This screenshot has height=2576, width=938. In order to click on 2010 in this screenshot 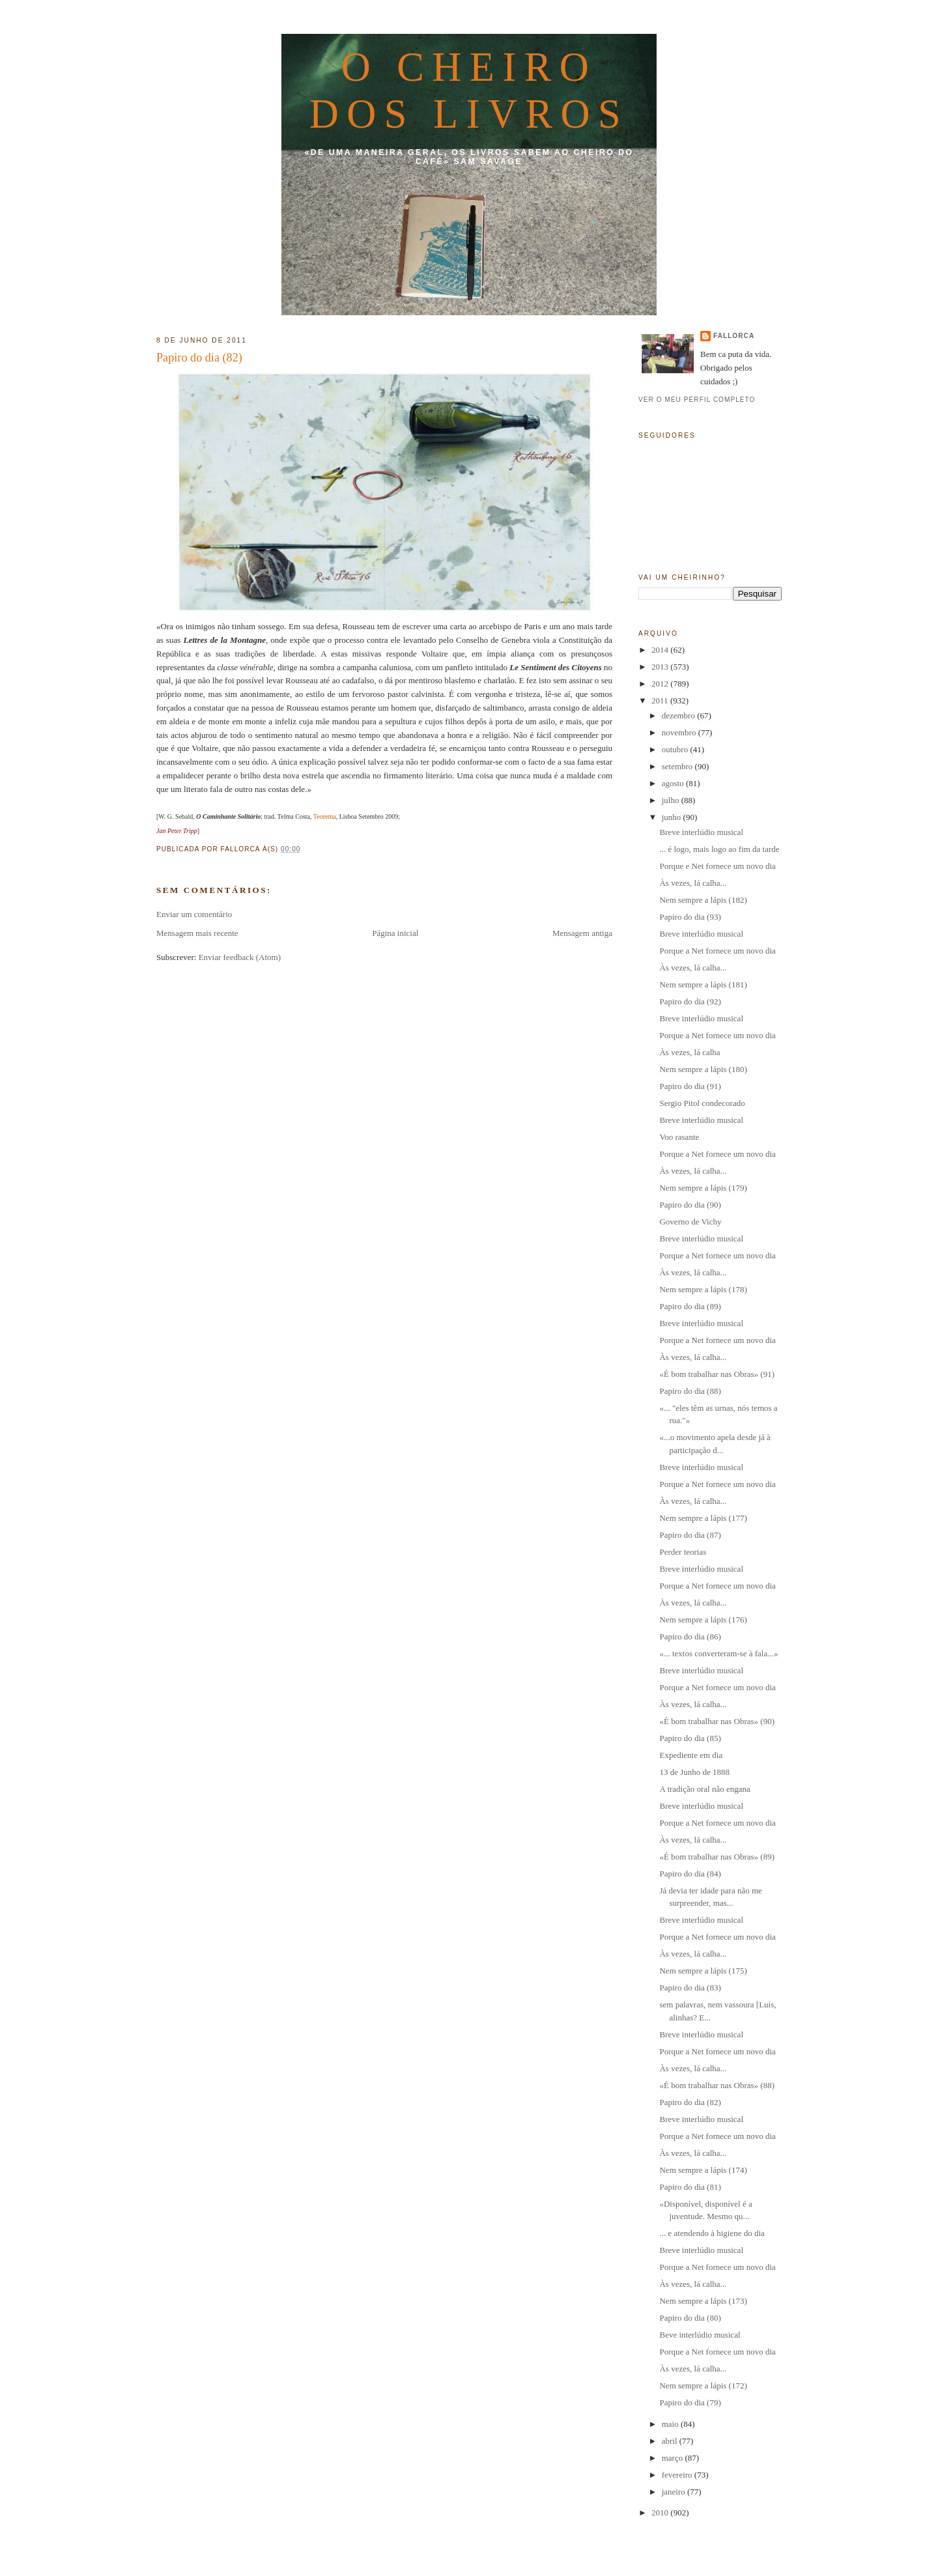, I will do `click(660, 2512)`.